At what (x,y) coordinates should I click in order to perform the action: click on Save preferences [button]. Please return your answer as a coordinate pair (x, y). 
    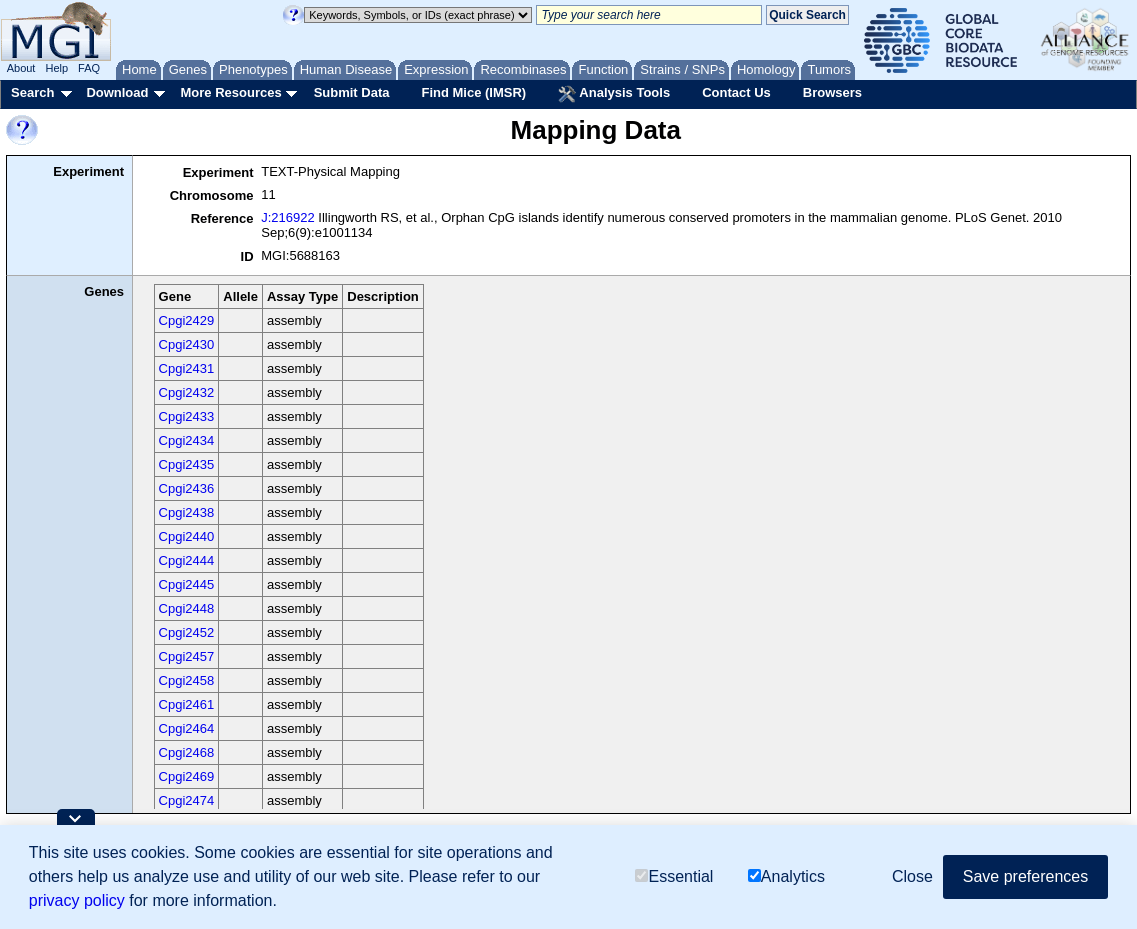
    Looking at the image, I should click on (1025, 876).